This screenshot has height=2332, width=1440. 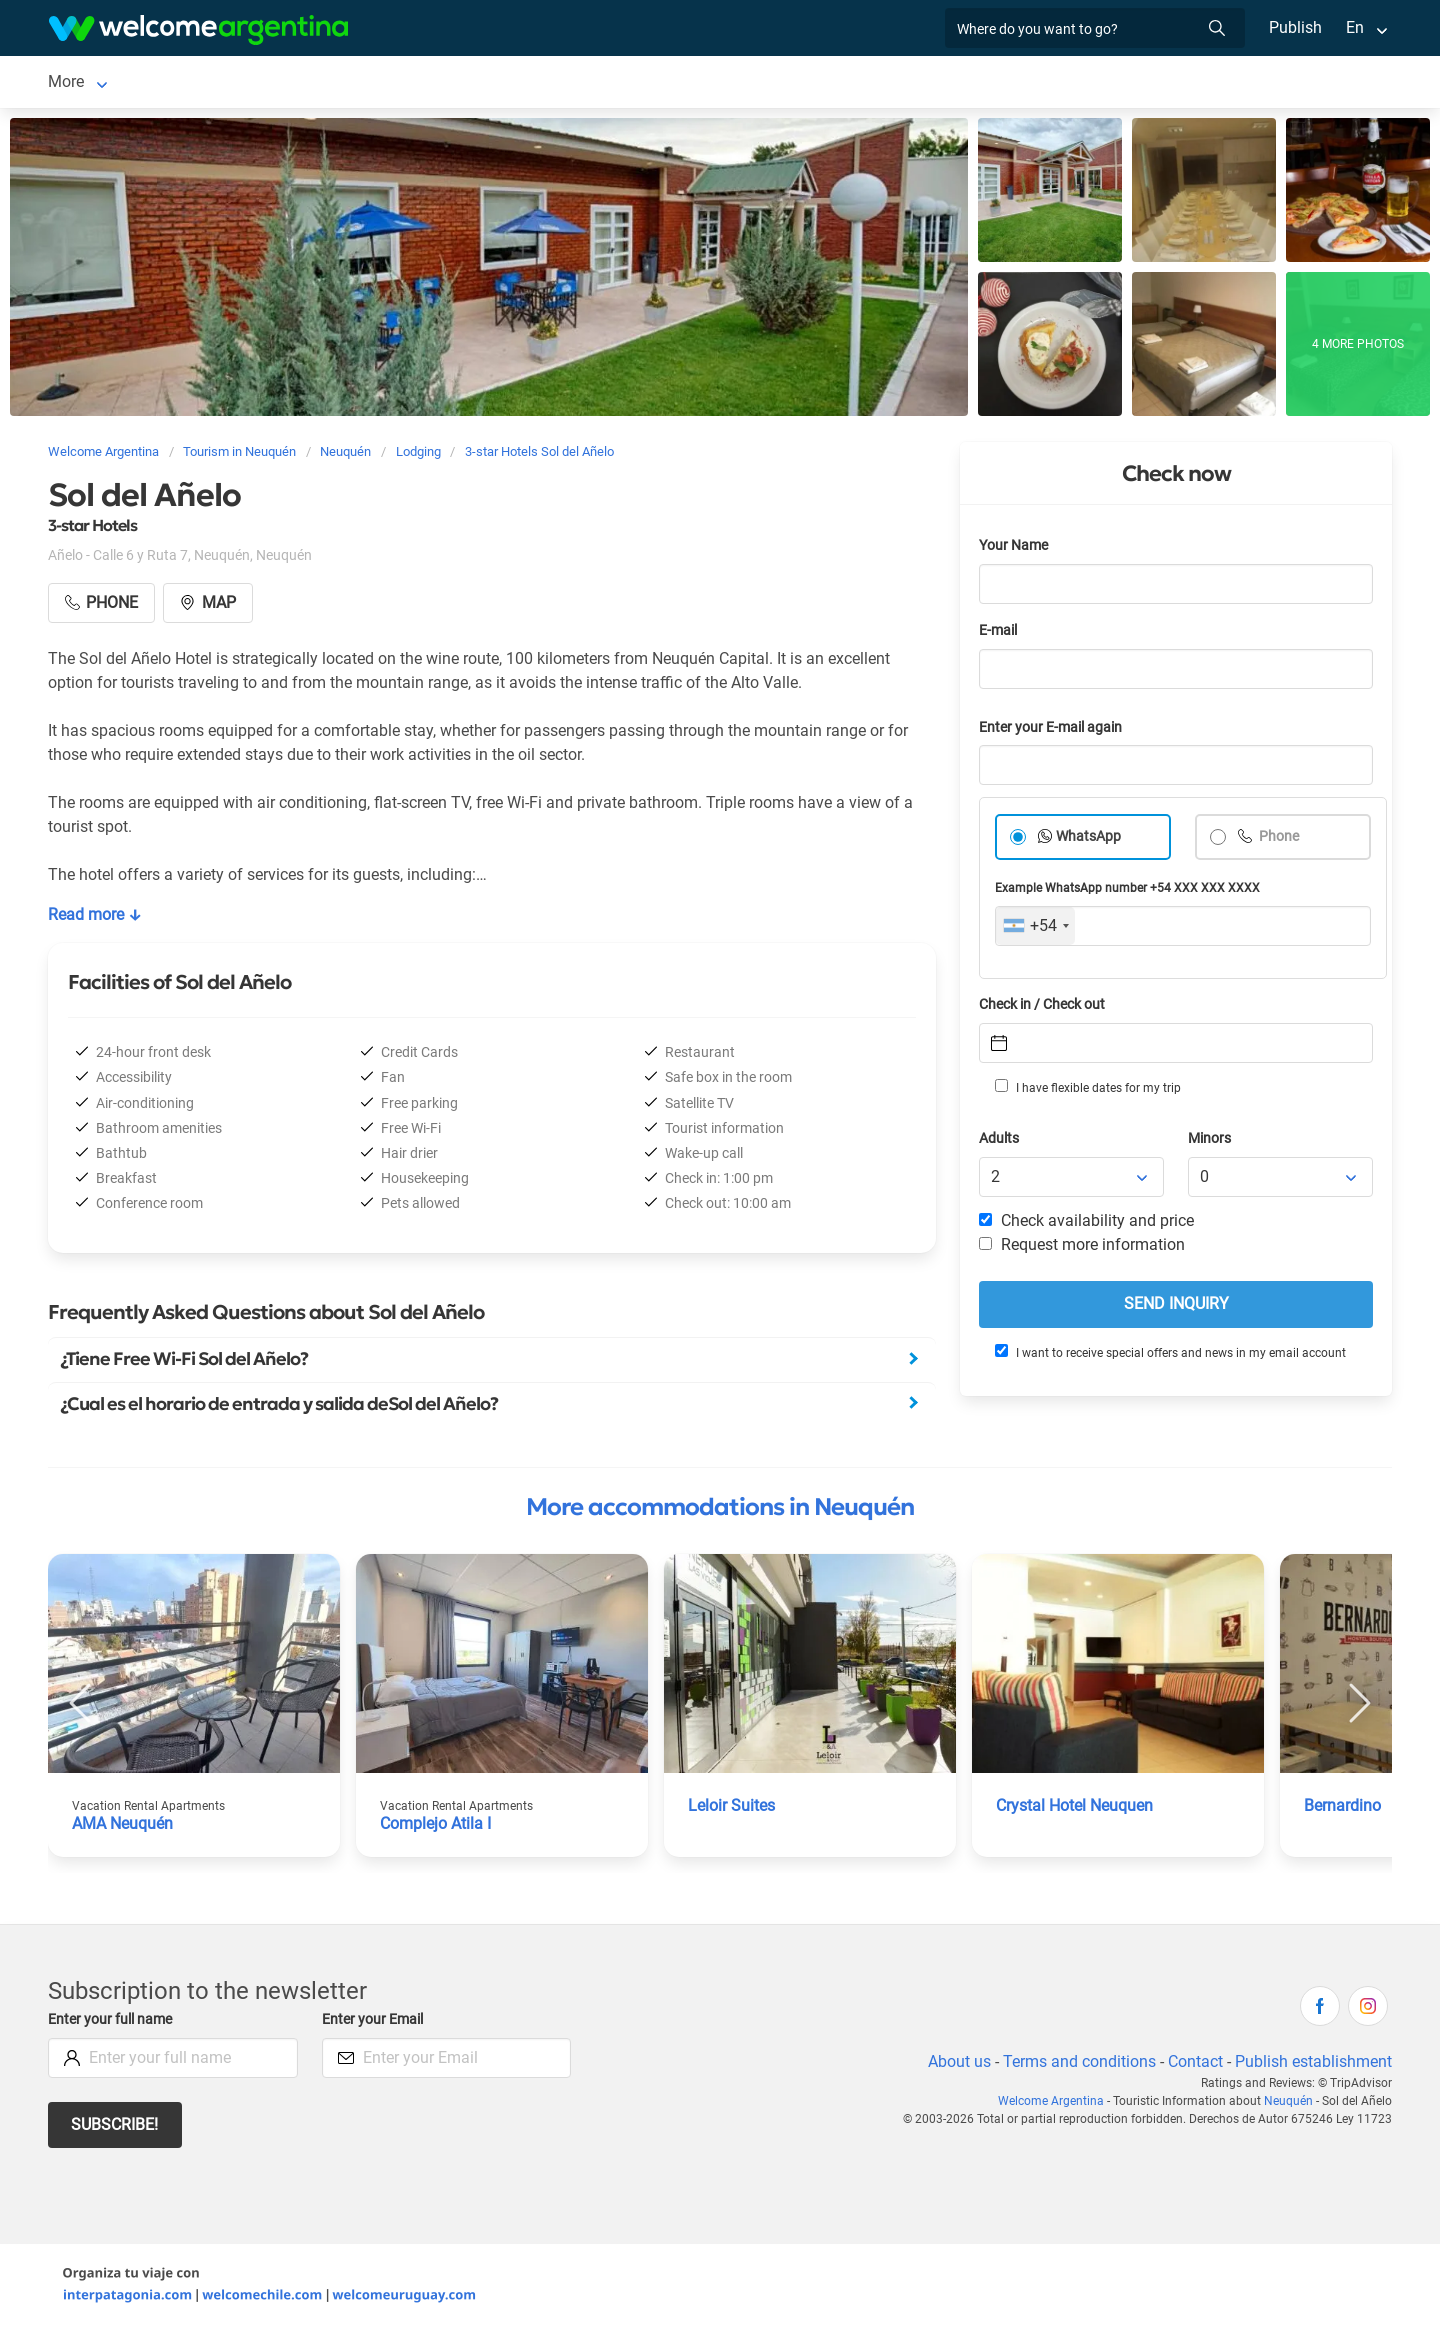 I want to click on More, so click(x=1157, y=83).